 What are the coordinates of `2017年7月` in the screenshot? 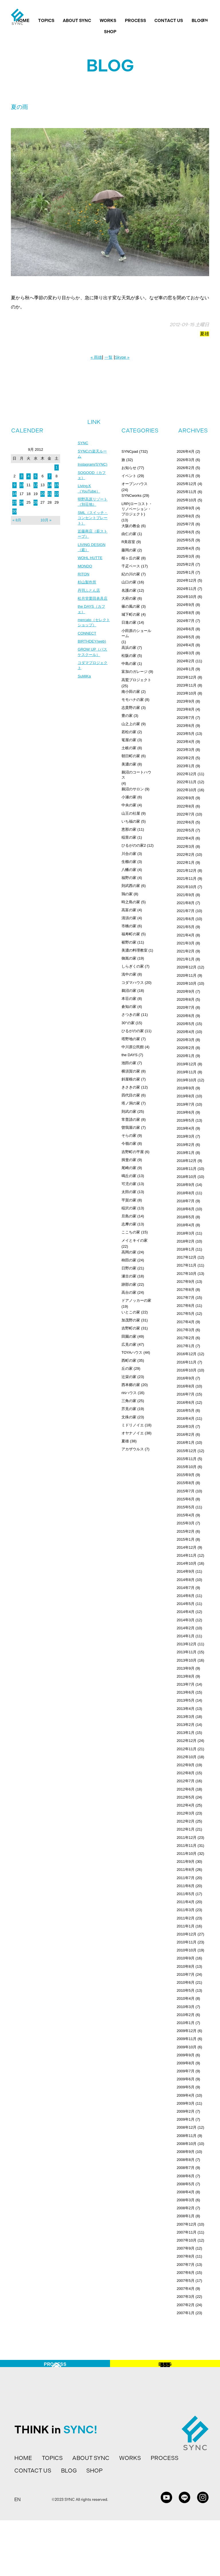 It's located at (186, 1297).